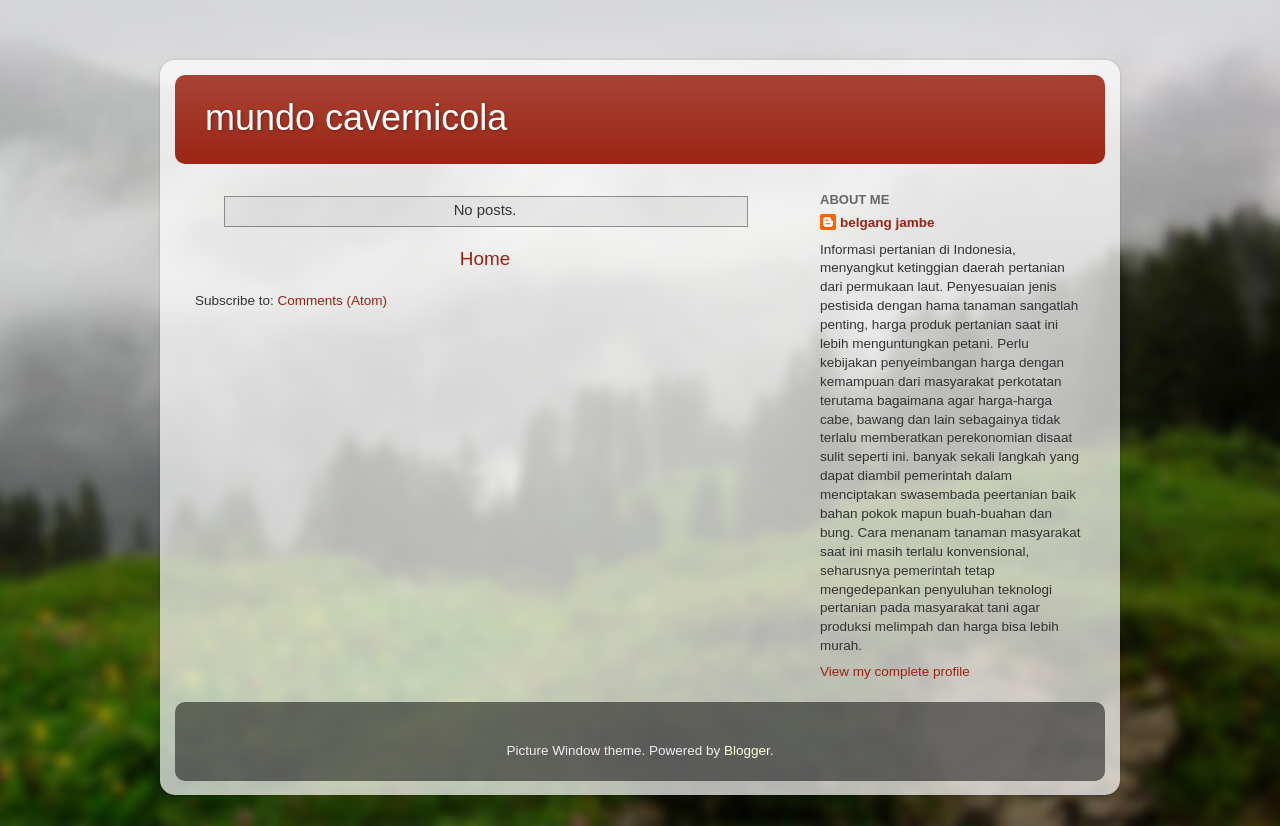 The image size is (1280, 826). Describe the element at coordinates (333, 300) in the screenshot. I see `Comments (Atom)` at that location.